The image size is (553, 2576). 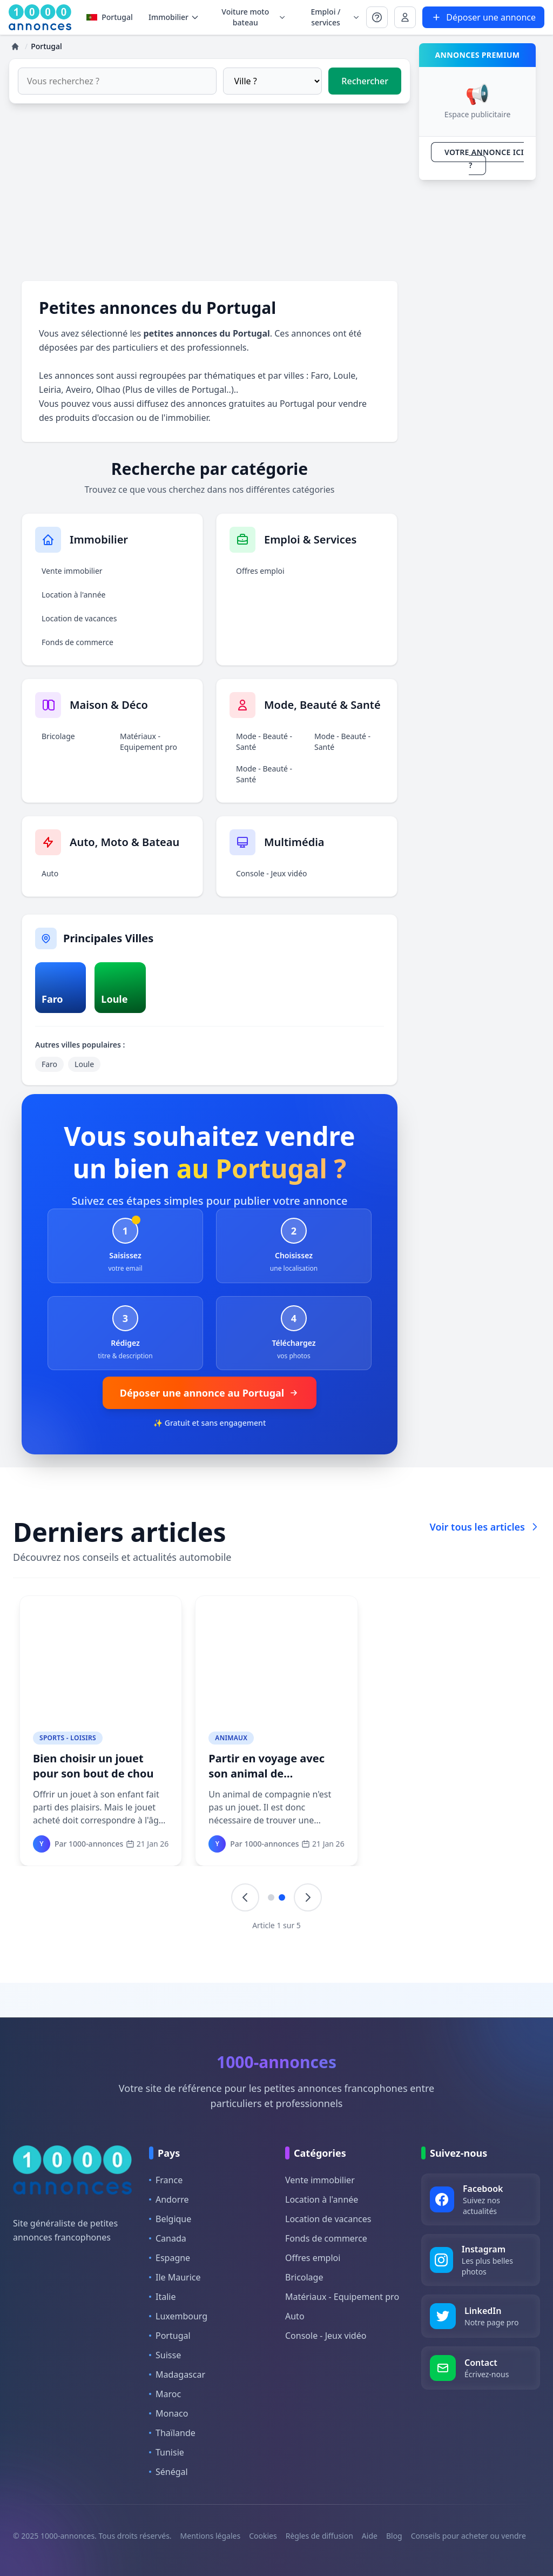 I want to click on Blog, so click(x=394, y=2536).